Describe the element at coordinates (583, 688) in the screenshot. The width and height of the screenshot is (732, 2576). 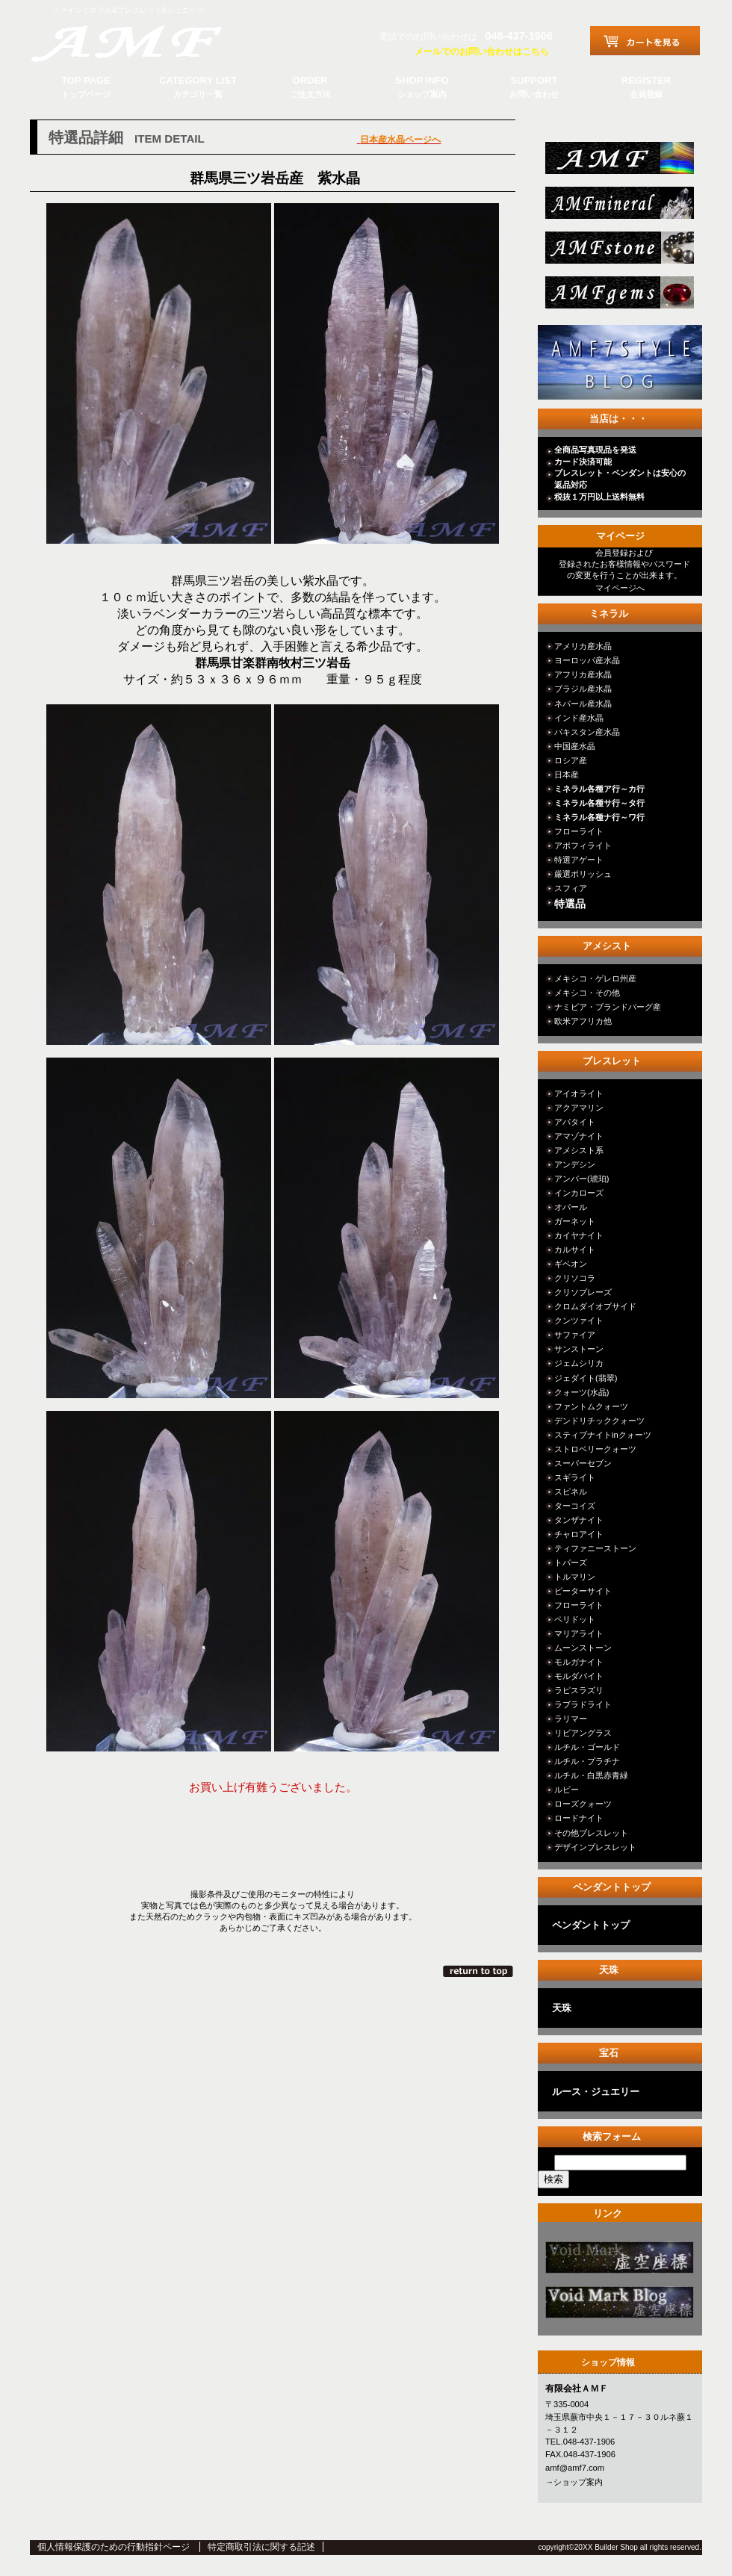
I see `ブラジル産水晶` at that location.